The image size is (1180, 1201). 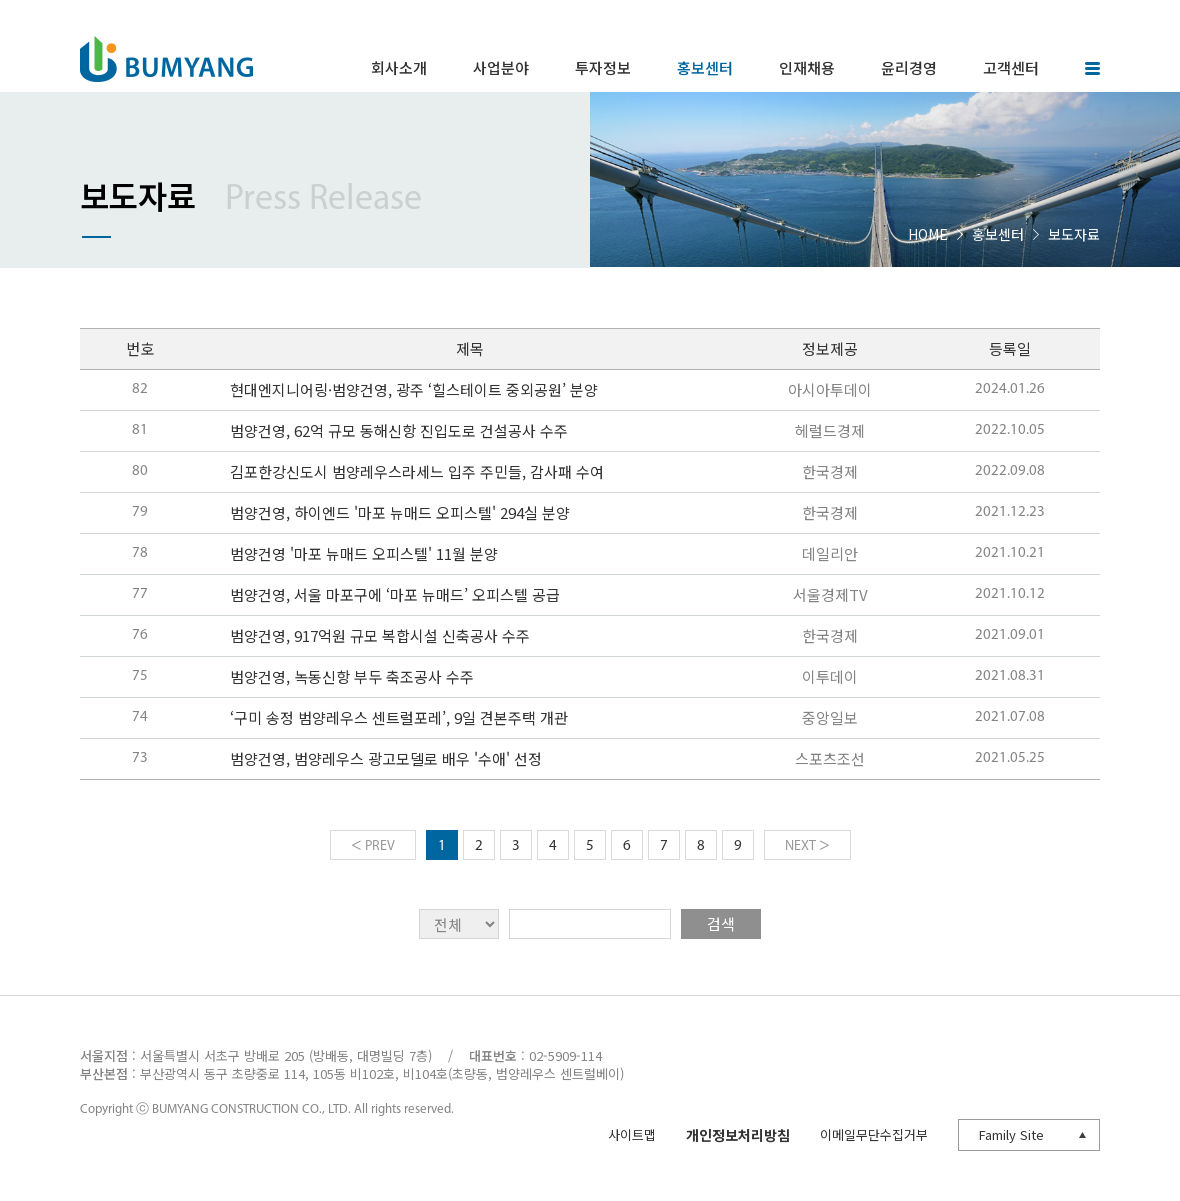 I want to click on 개인정보처리방침, so click(x=738, y=1135).